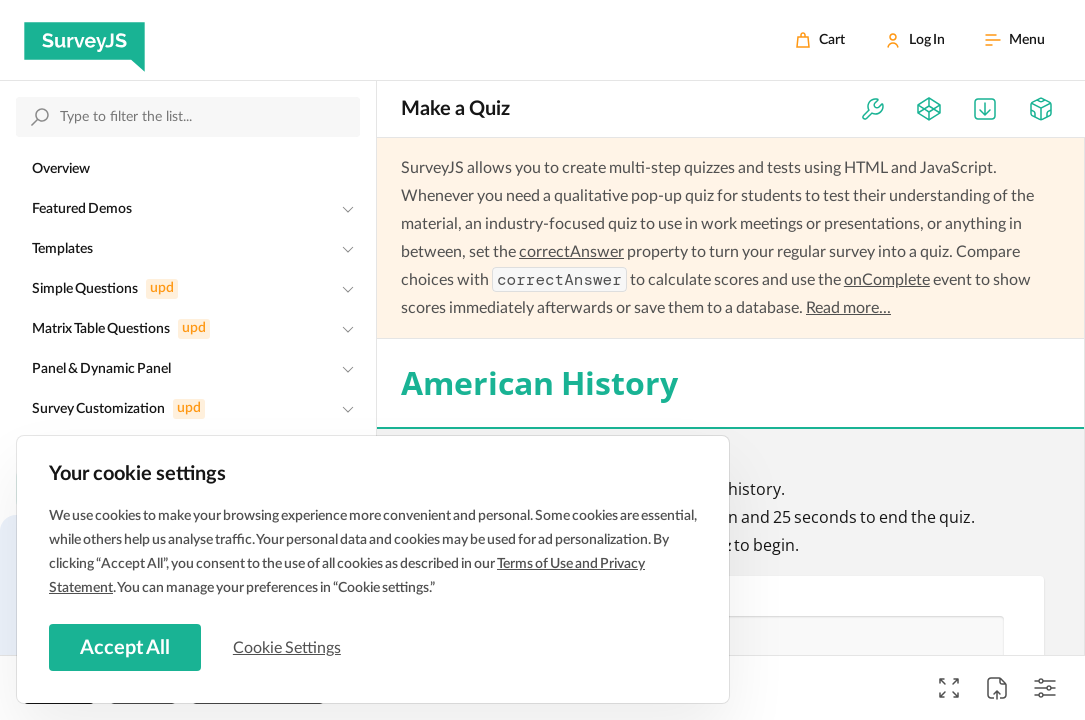  Describe the element at coordinates (848, 308) in the screenshot. I see `Read more...` at that location.